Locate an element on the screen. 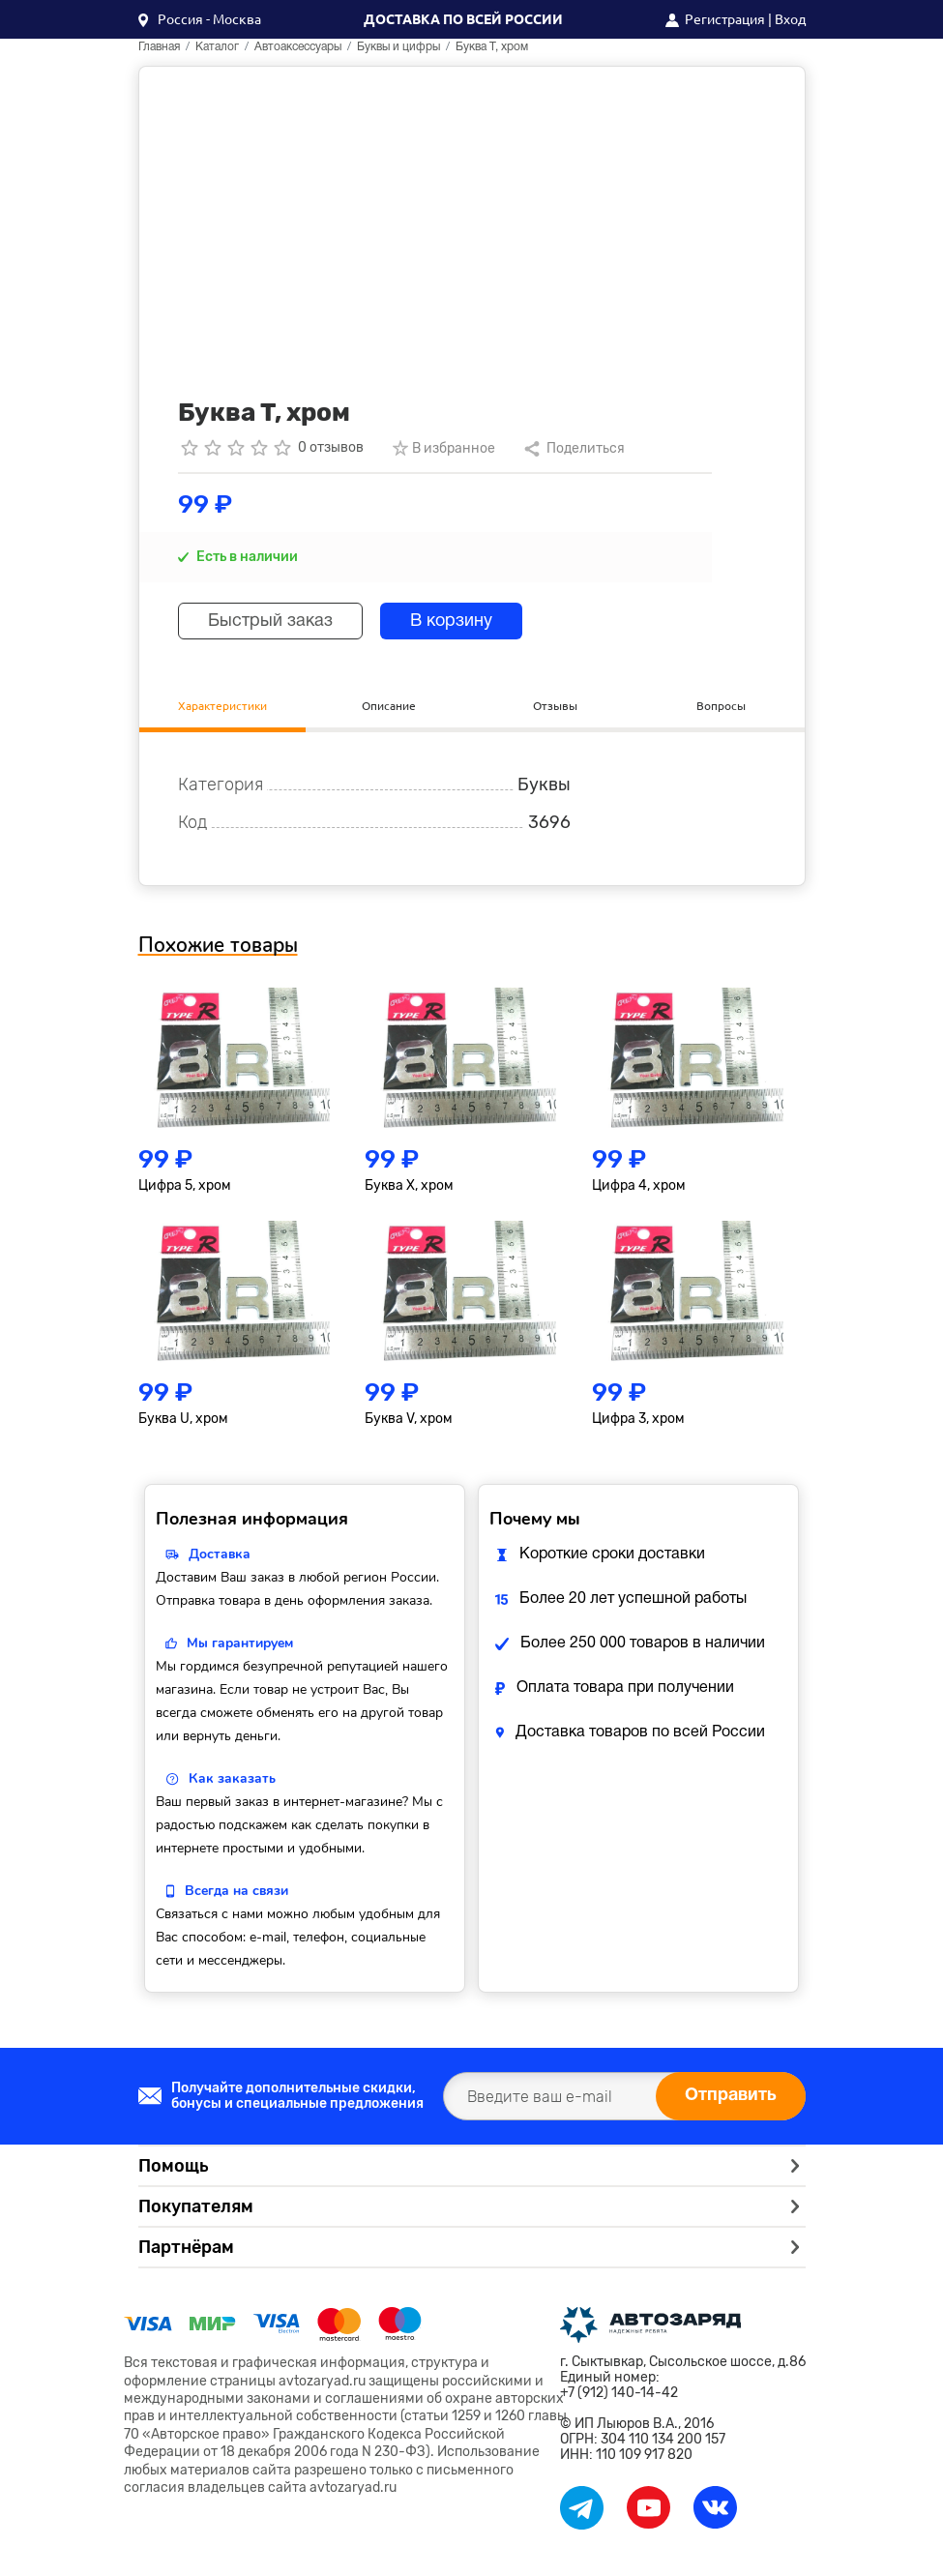  Буквы и цифры is located at coordinates (398, 47).